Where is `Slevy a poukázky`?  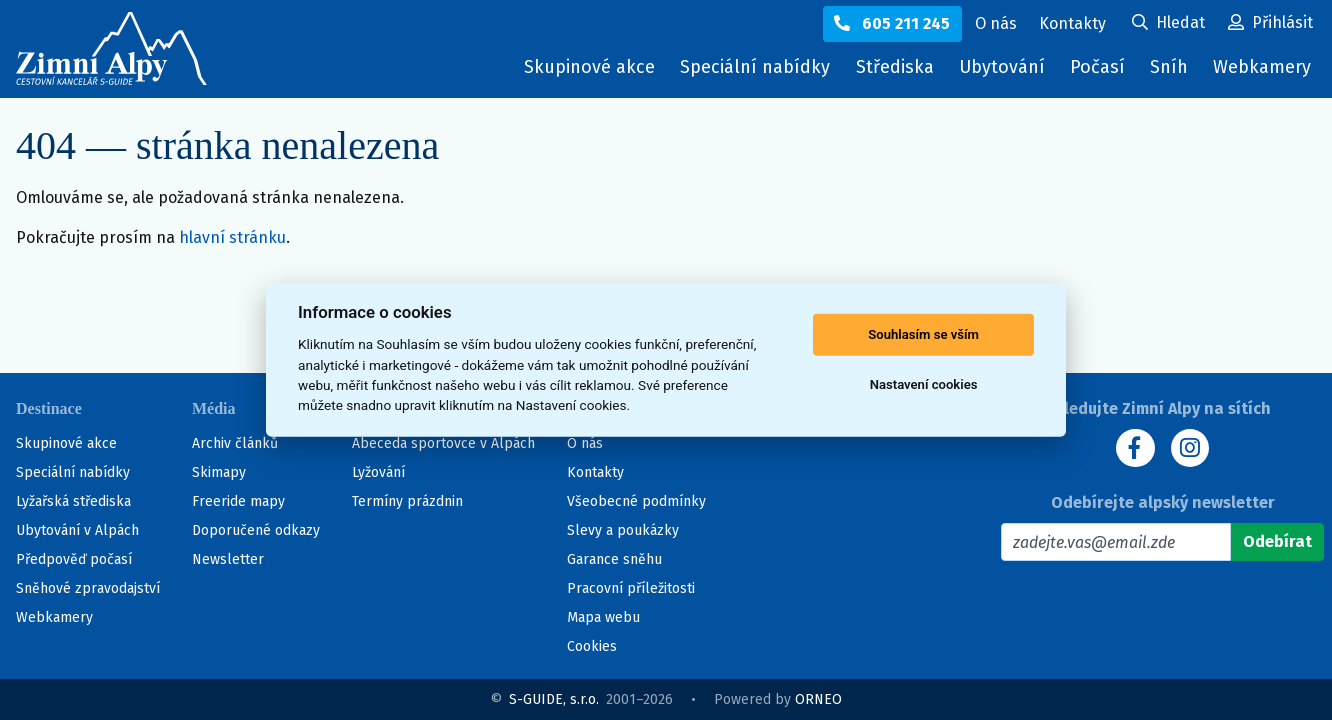 Slevy a poukázky is located at coordinates (623, 530).